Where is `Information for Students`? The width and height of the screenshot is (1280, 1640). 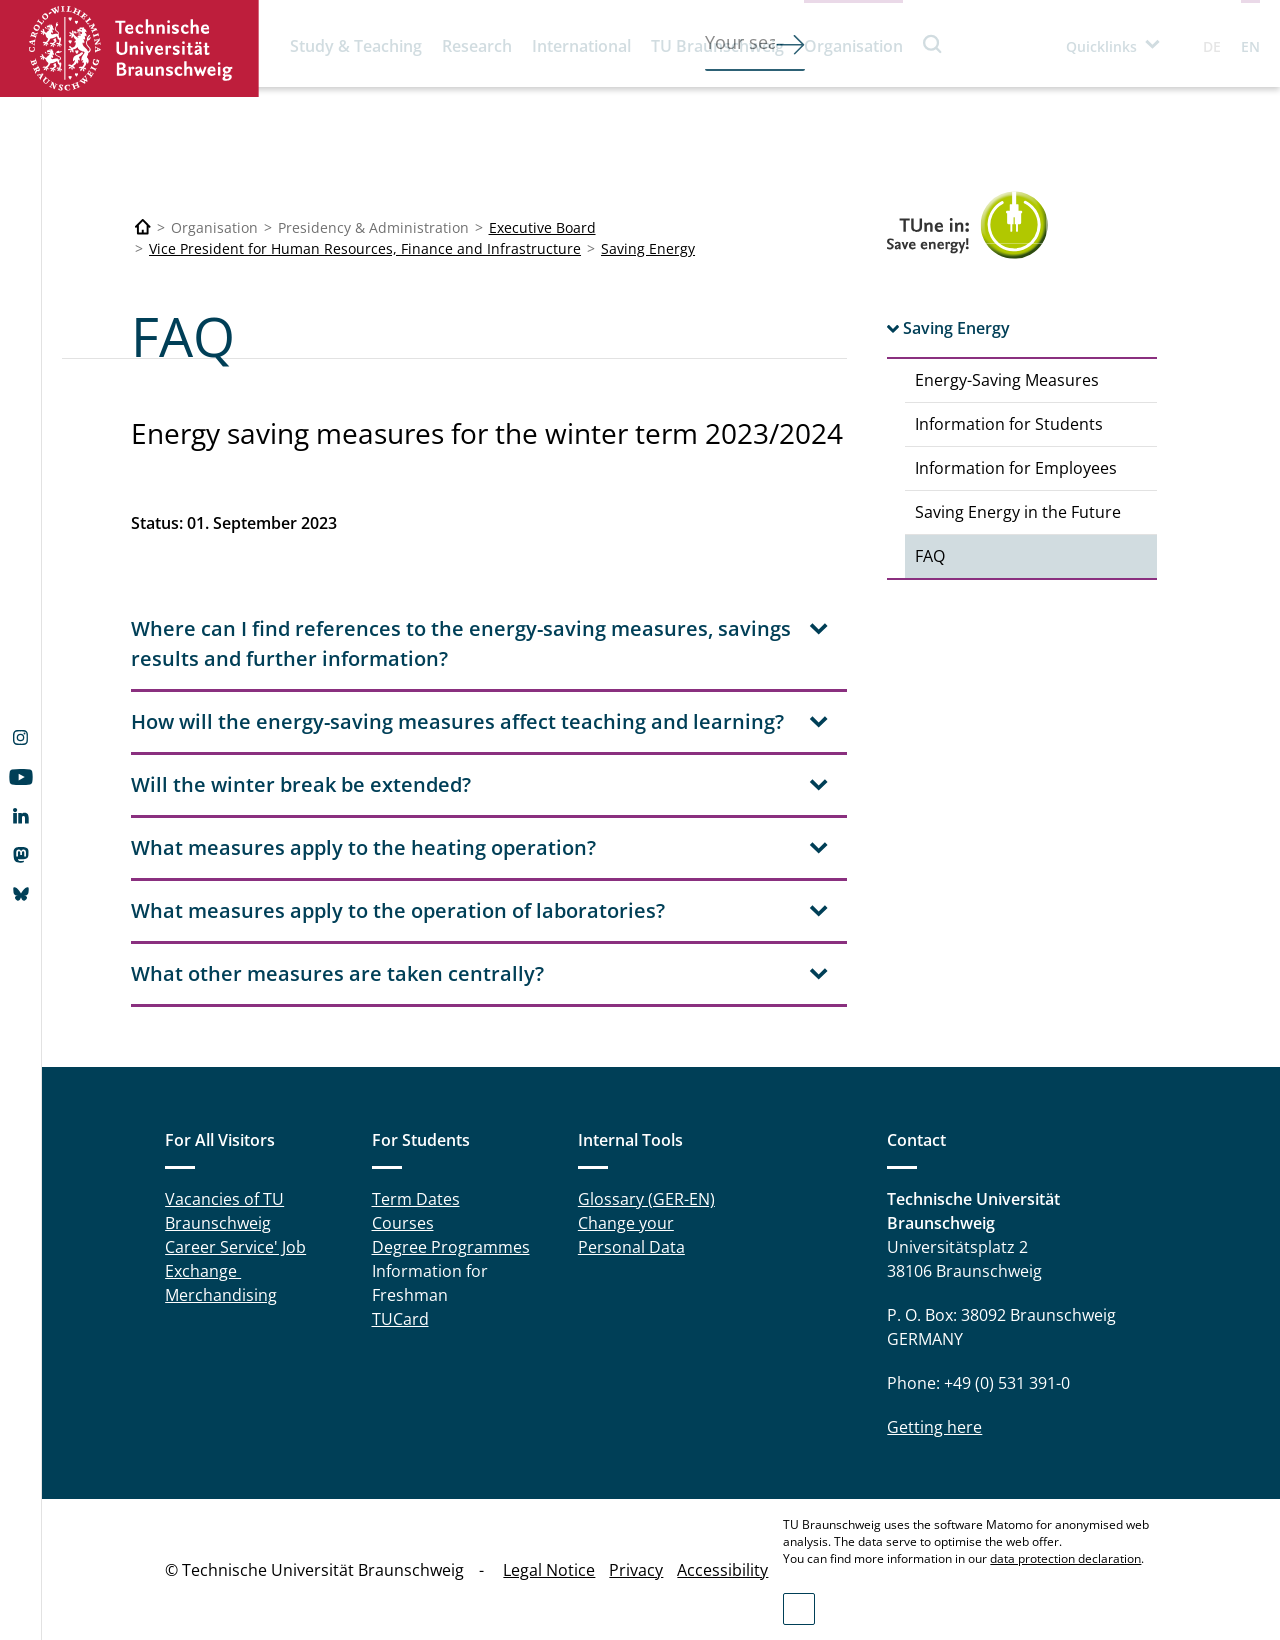
Information for Students is located at coordinates (1009, 424).